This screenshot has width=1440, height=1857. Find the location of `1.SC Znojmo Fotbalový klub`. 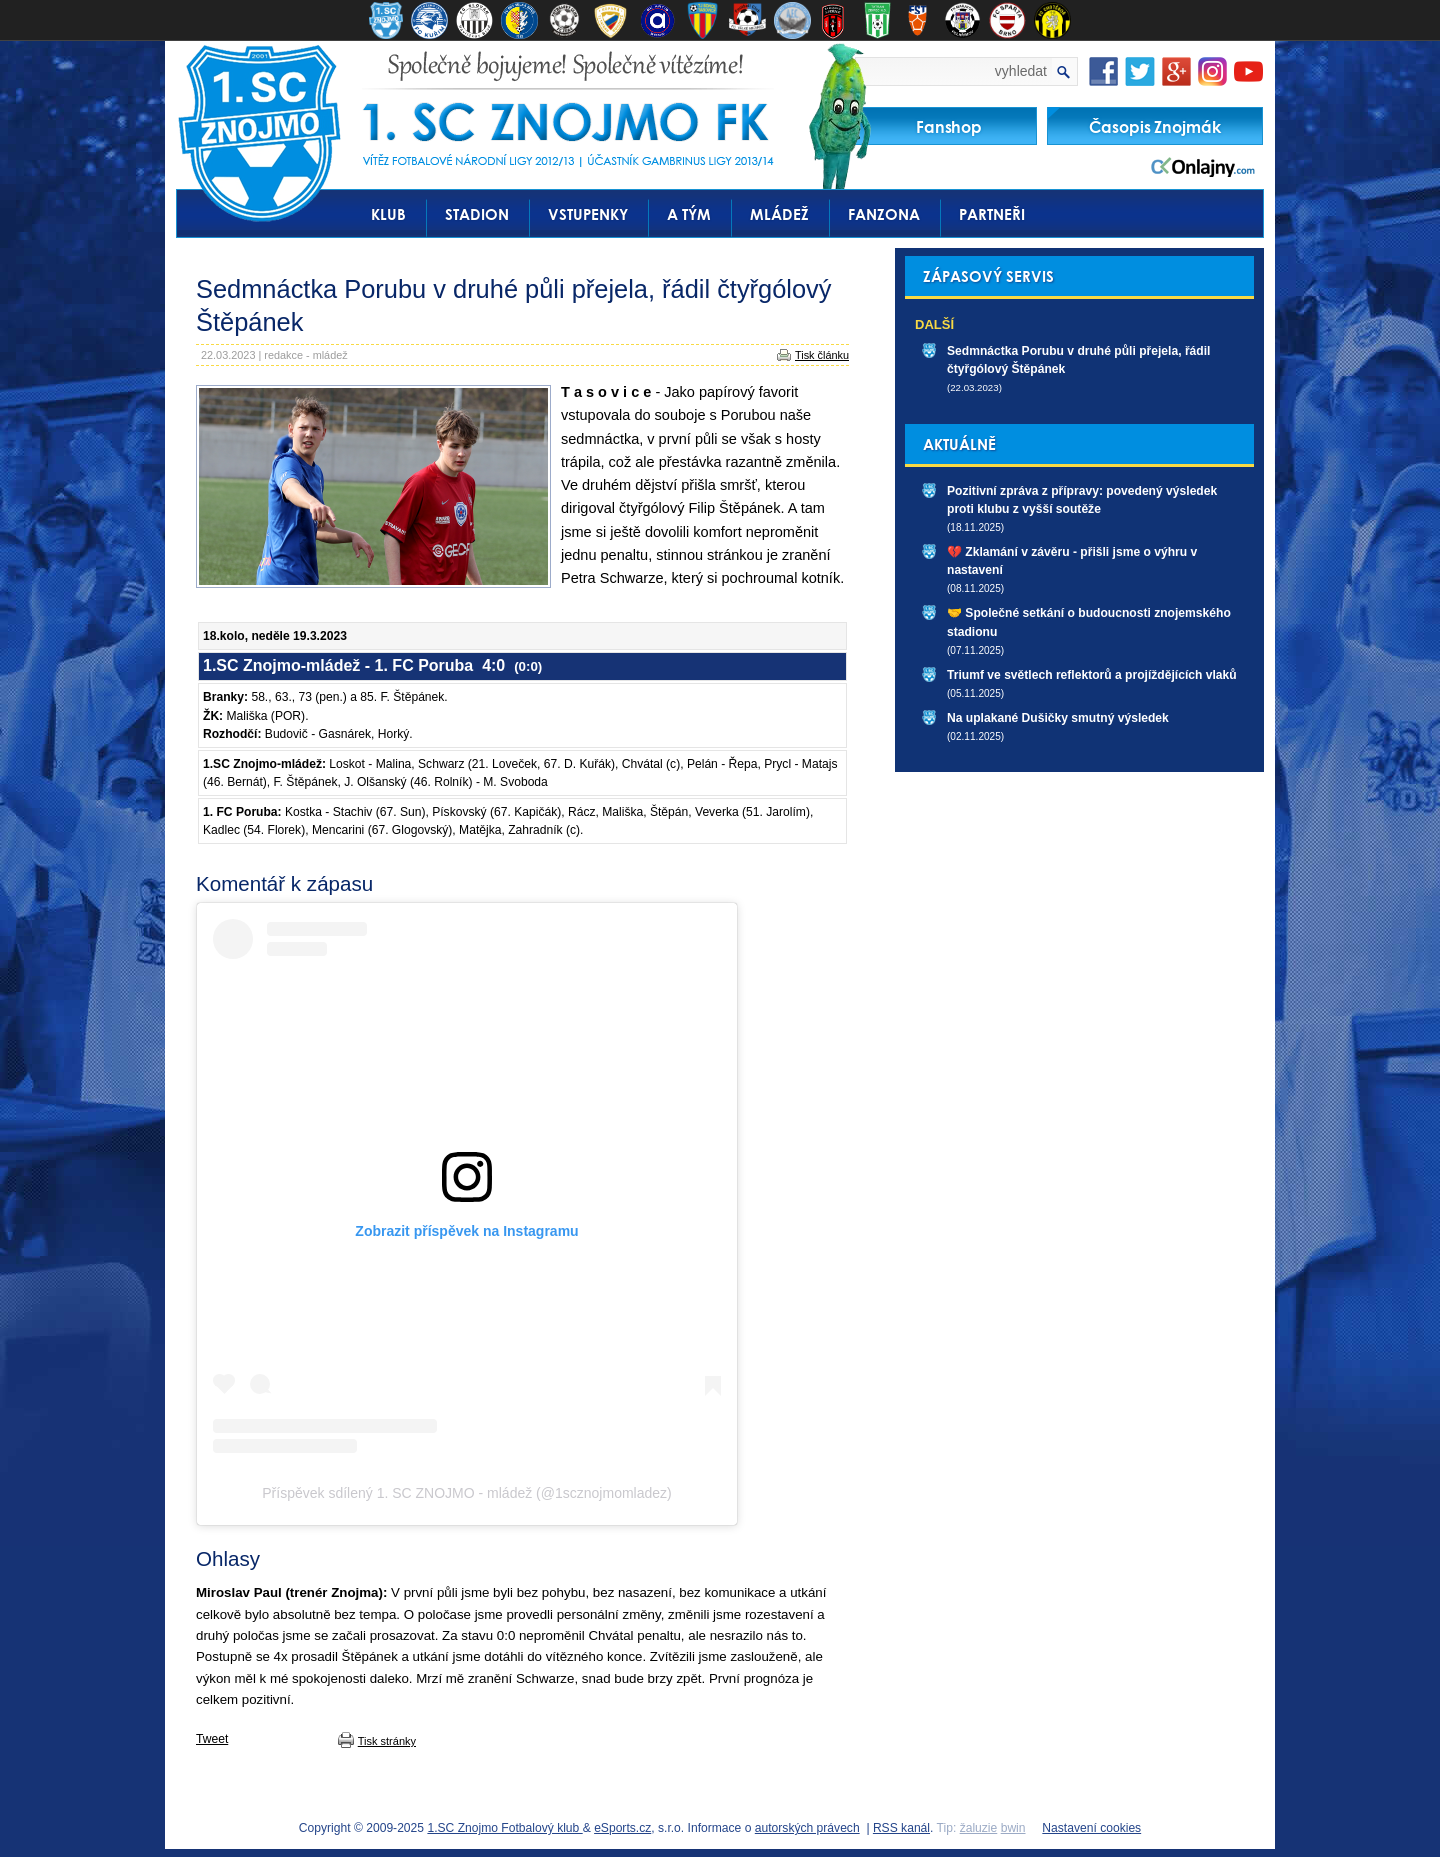

1.SC Znojmo Fotbalový klub is located at coordinates (504, 1828).